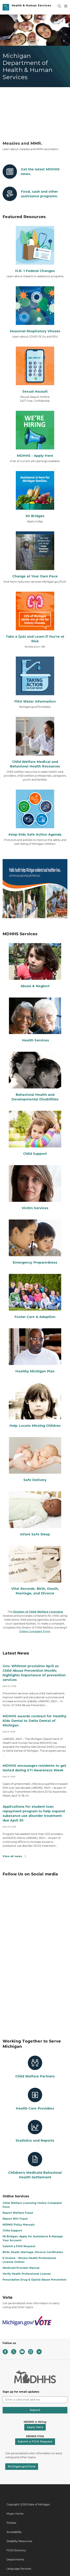 The image size is (70, 2576). Describe the element at coordinates (35, 743) in the screenshot. I see `[Child Welfare Medical and Behavioral Health Resources]` at that location.